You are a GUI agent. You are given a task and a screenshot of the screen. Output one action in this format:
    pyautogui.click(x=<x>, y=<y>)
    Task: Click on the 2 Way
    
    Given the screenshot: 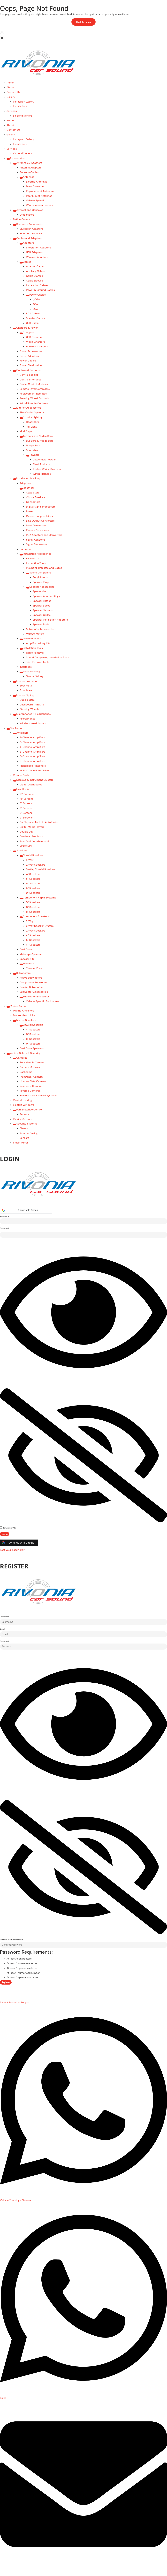 What is the action you would take?
    pyautogui.click(x=30, y=860)
    